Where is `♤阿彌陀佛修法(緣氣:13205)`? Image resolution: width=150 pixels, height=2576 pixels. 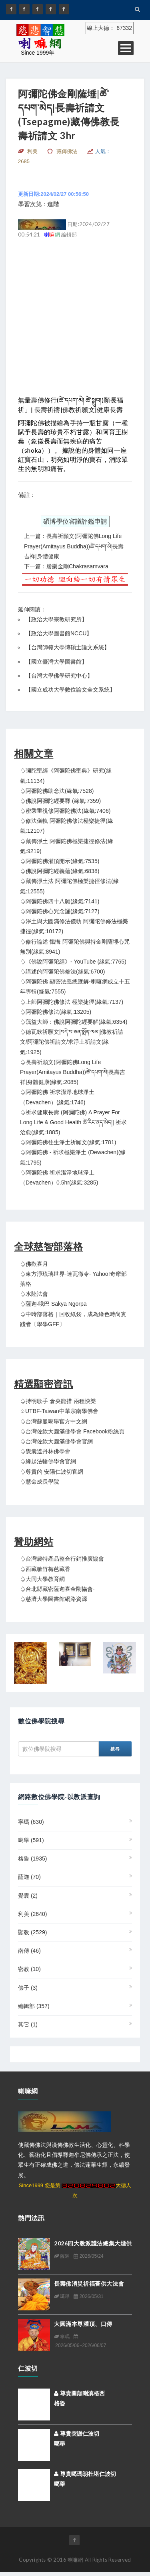 ♤阿彌陀佛修法(緣氣:13205) is located at coordinates (55, 1012).